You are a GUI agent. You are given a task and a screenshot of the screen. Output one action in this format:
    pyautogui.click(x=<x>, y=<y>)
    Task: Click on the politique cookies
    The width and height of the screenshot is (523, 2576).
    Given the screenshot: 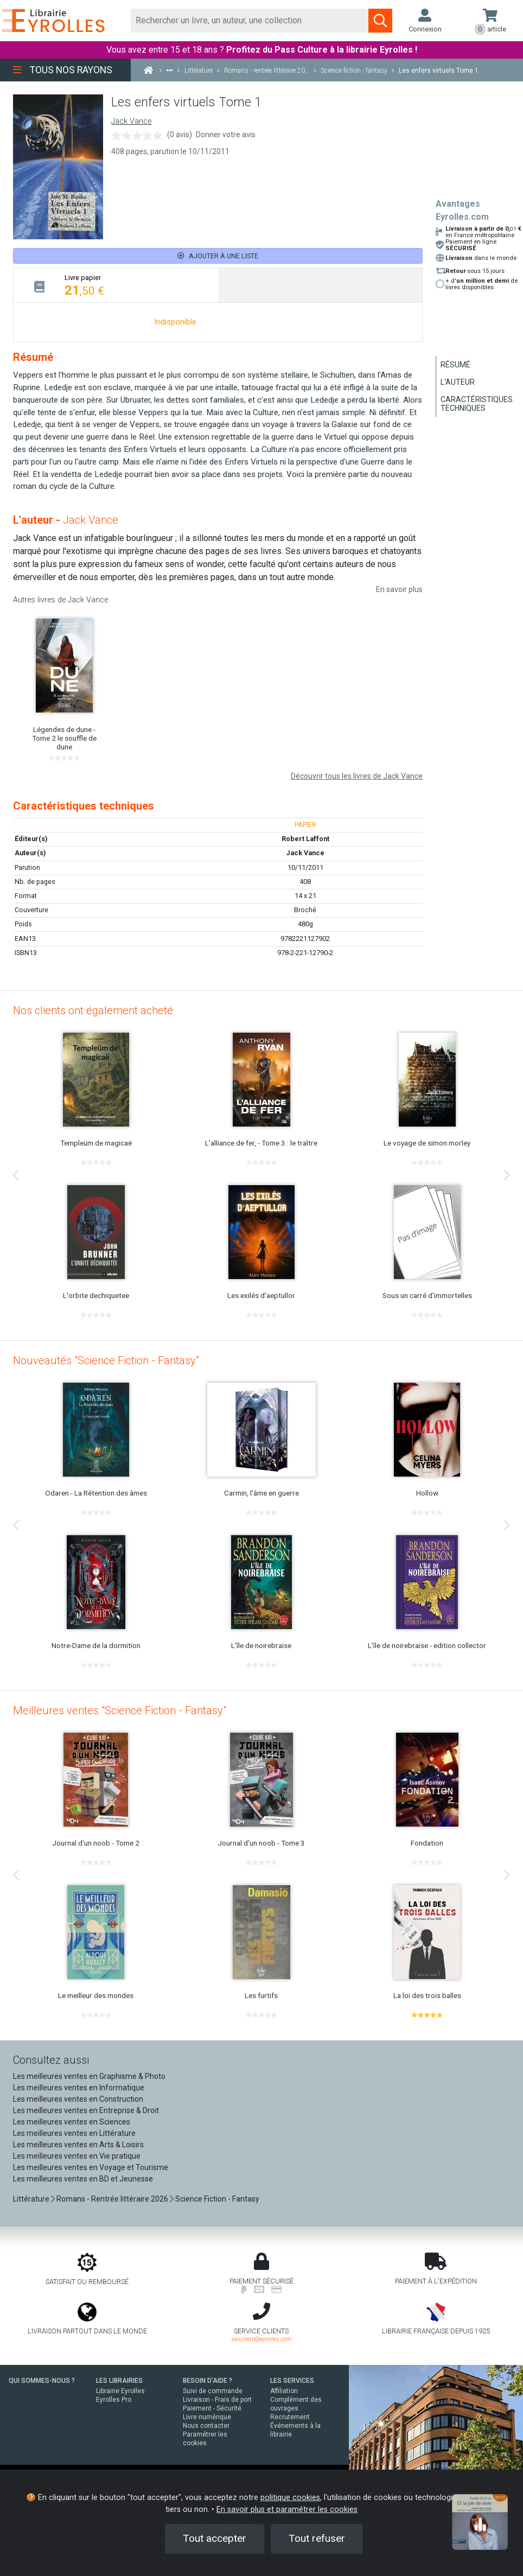 What is the action you would take?
    pyautogui.click(x=290, y=2497)
    